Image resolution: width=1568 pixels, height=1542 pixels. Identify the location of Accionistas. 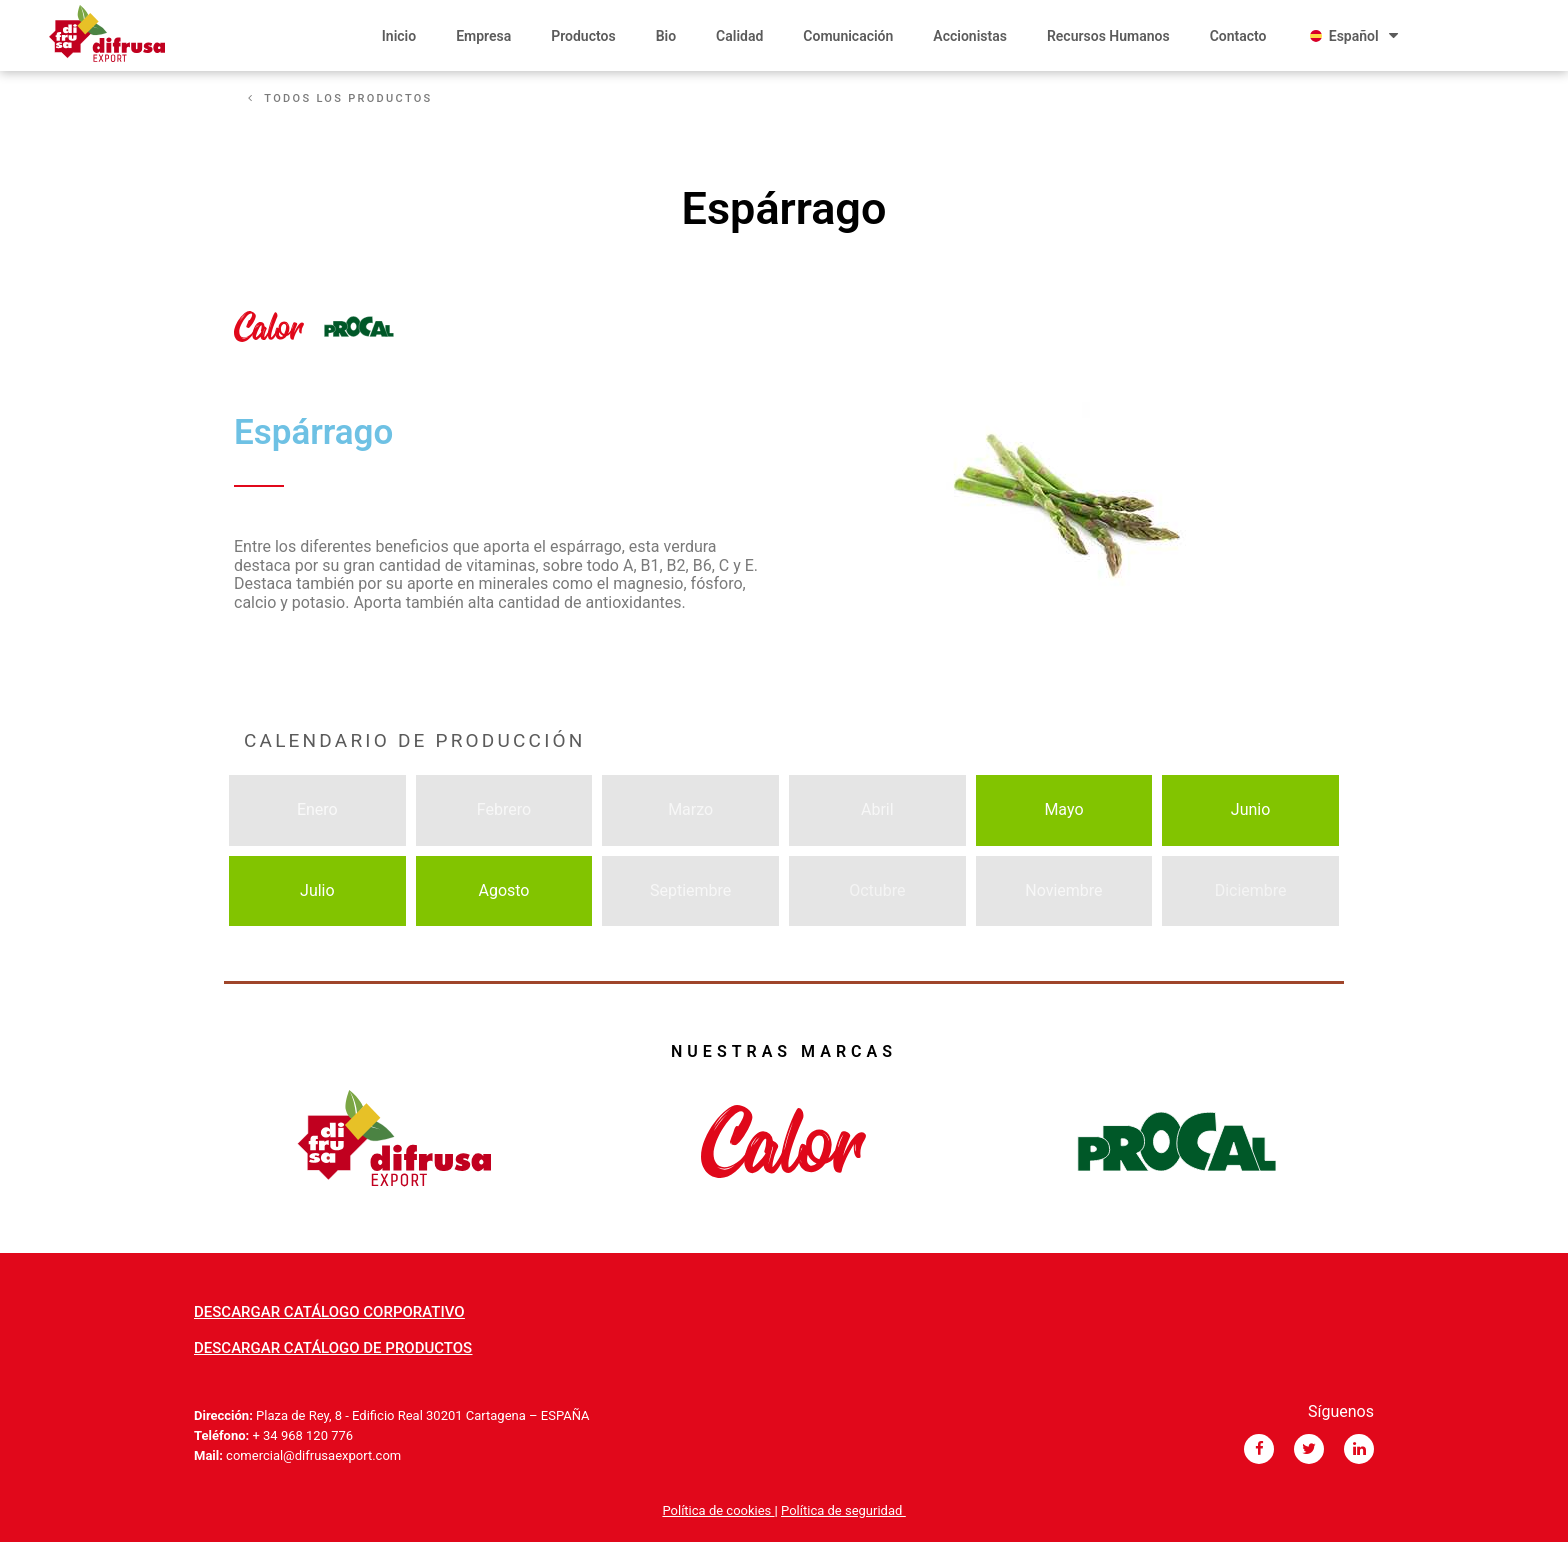
(970, 36).